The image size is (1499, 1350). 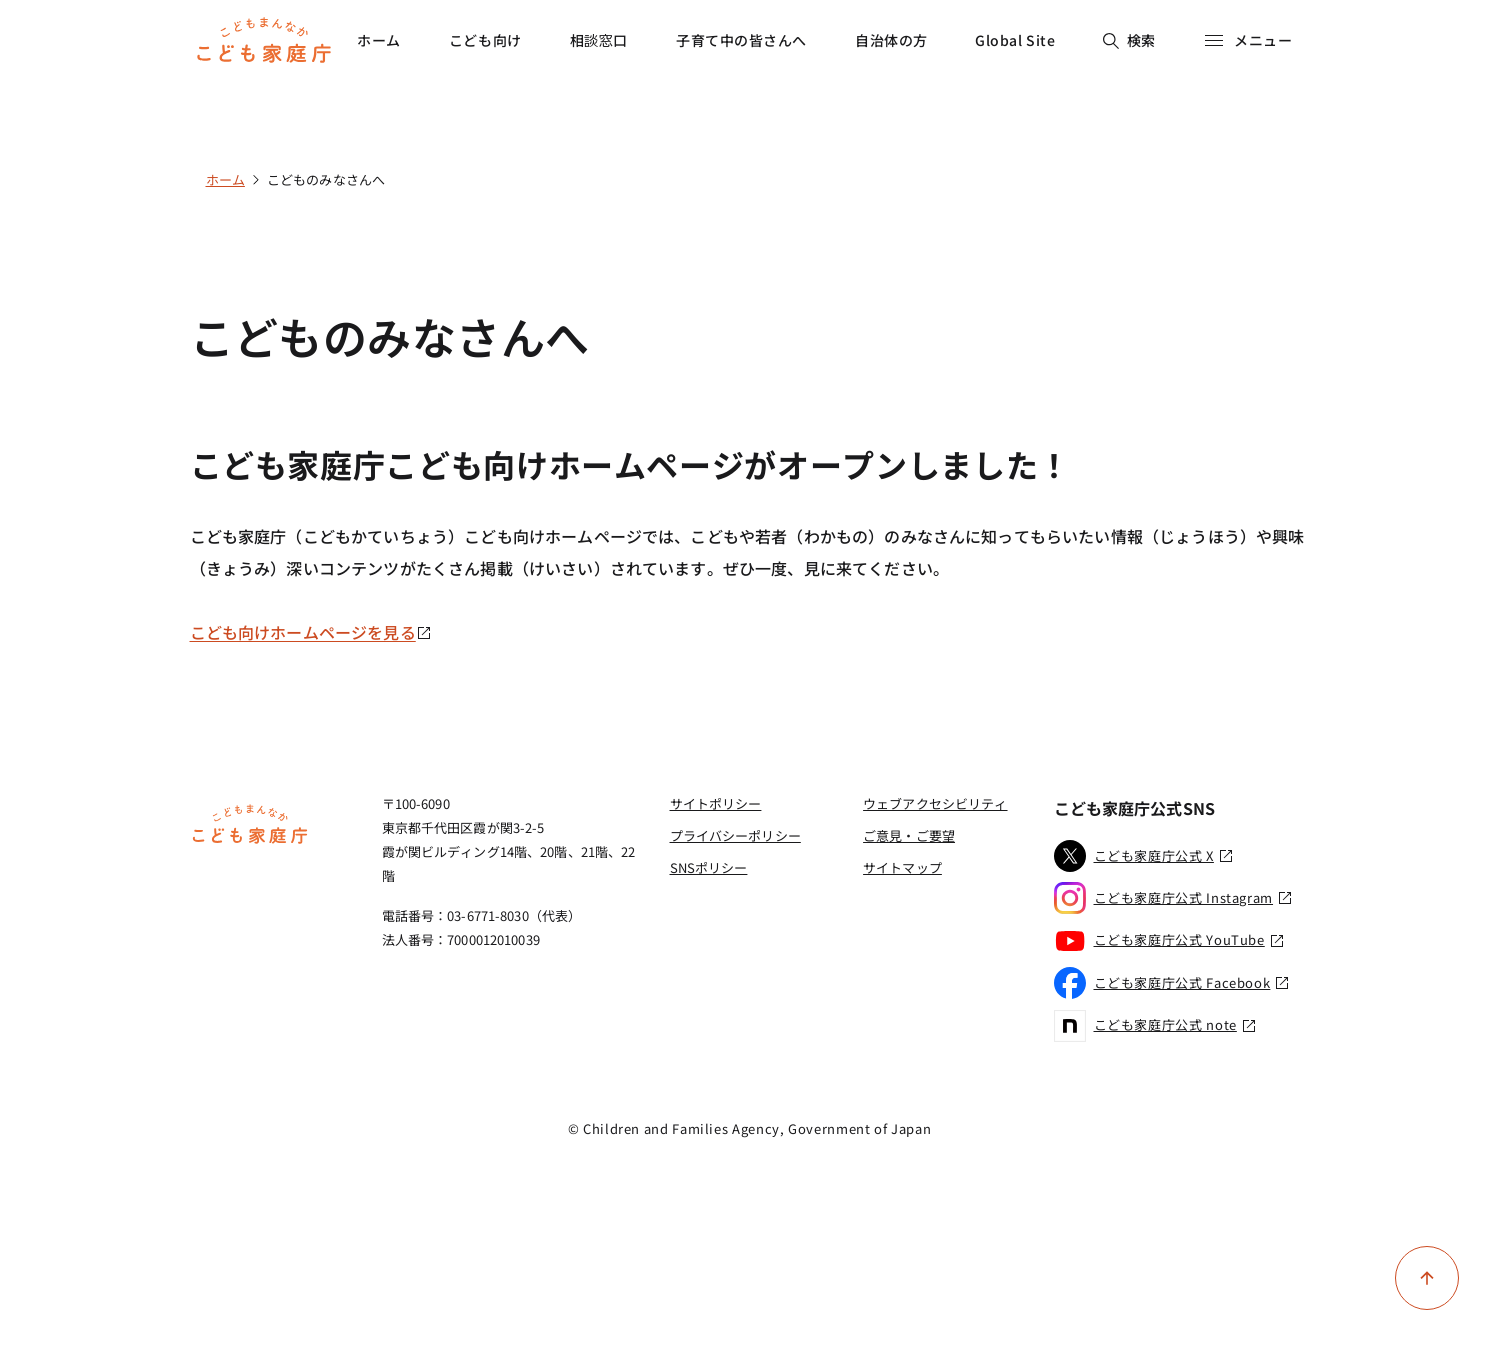 I want to click on 自治体の方, so click(x=891, y=40).